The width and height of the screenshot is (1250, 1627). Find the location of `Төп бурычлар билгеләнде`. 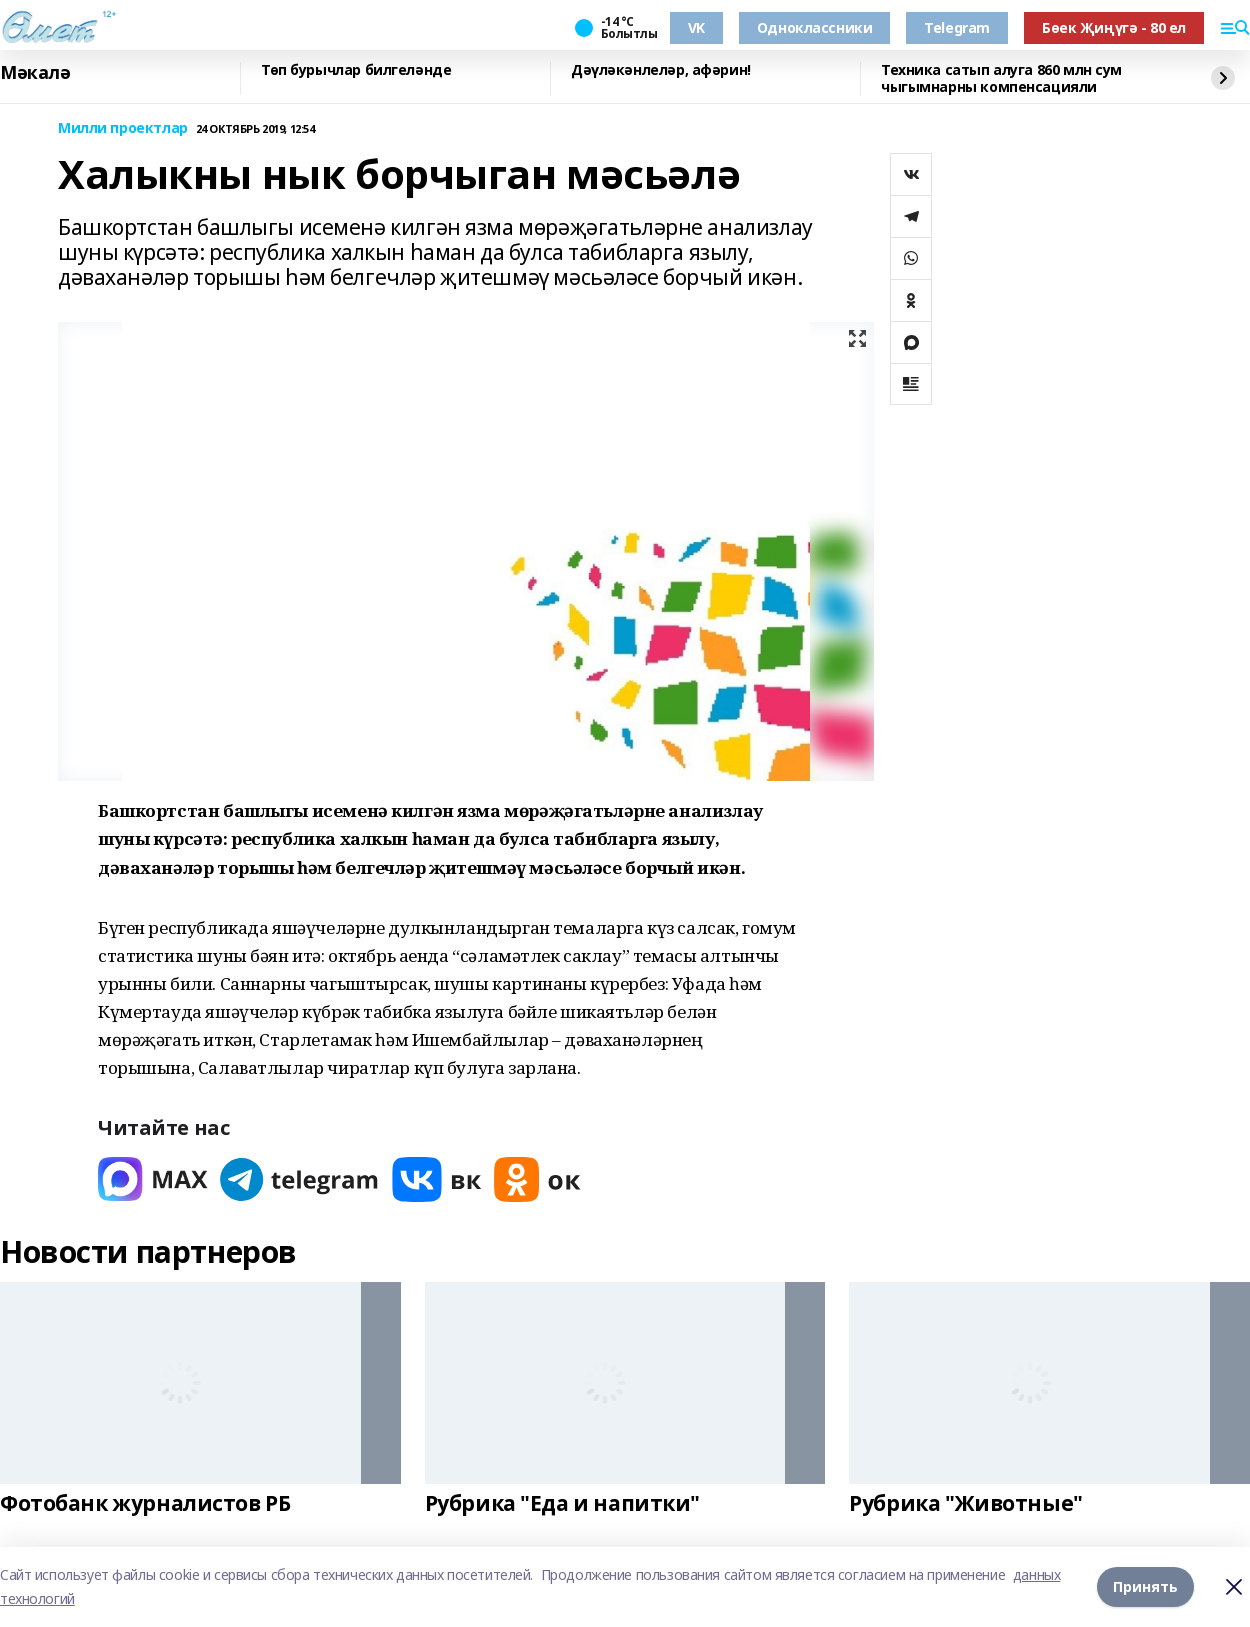

Төп бурычлар билгеләнде is located at coordinates (356, 70).